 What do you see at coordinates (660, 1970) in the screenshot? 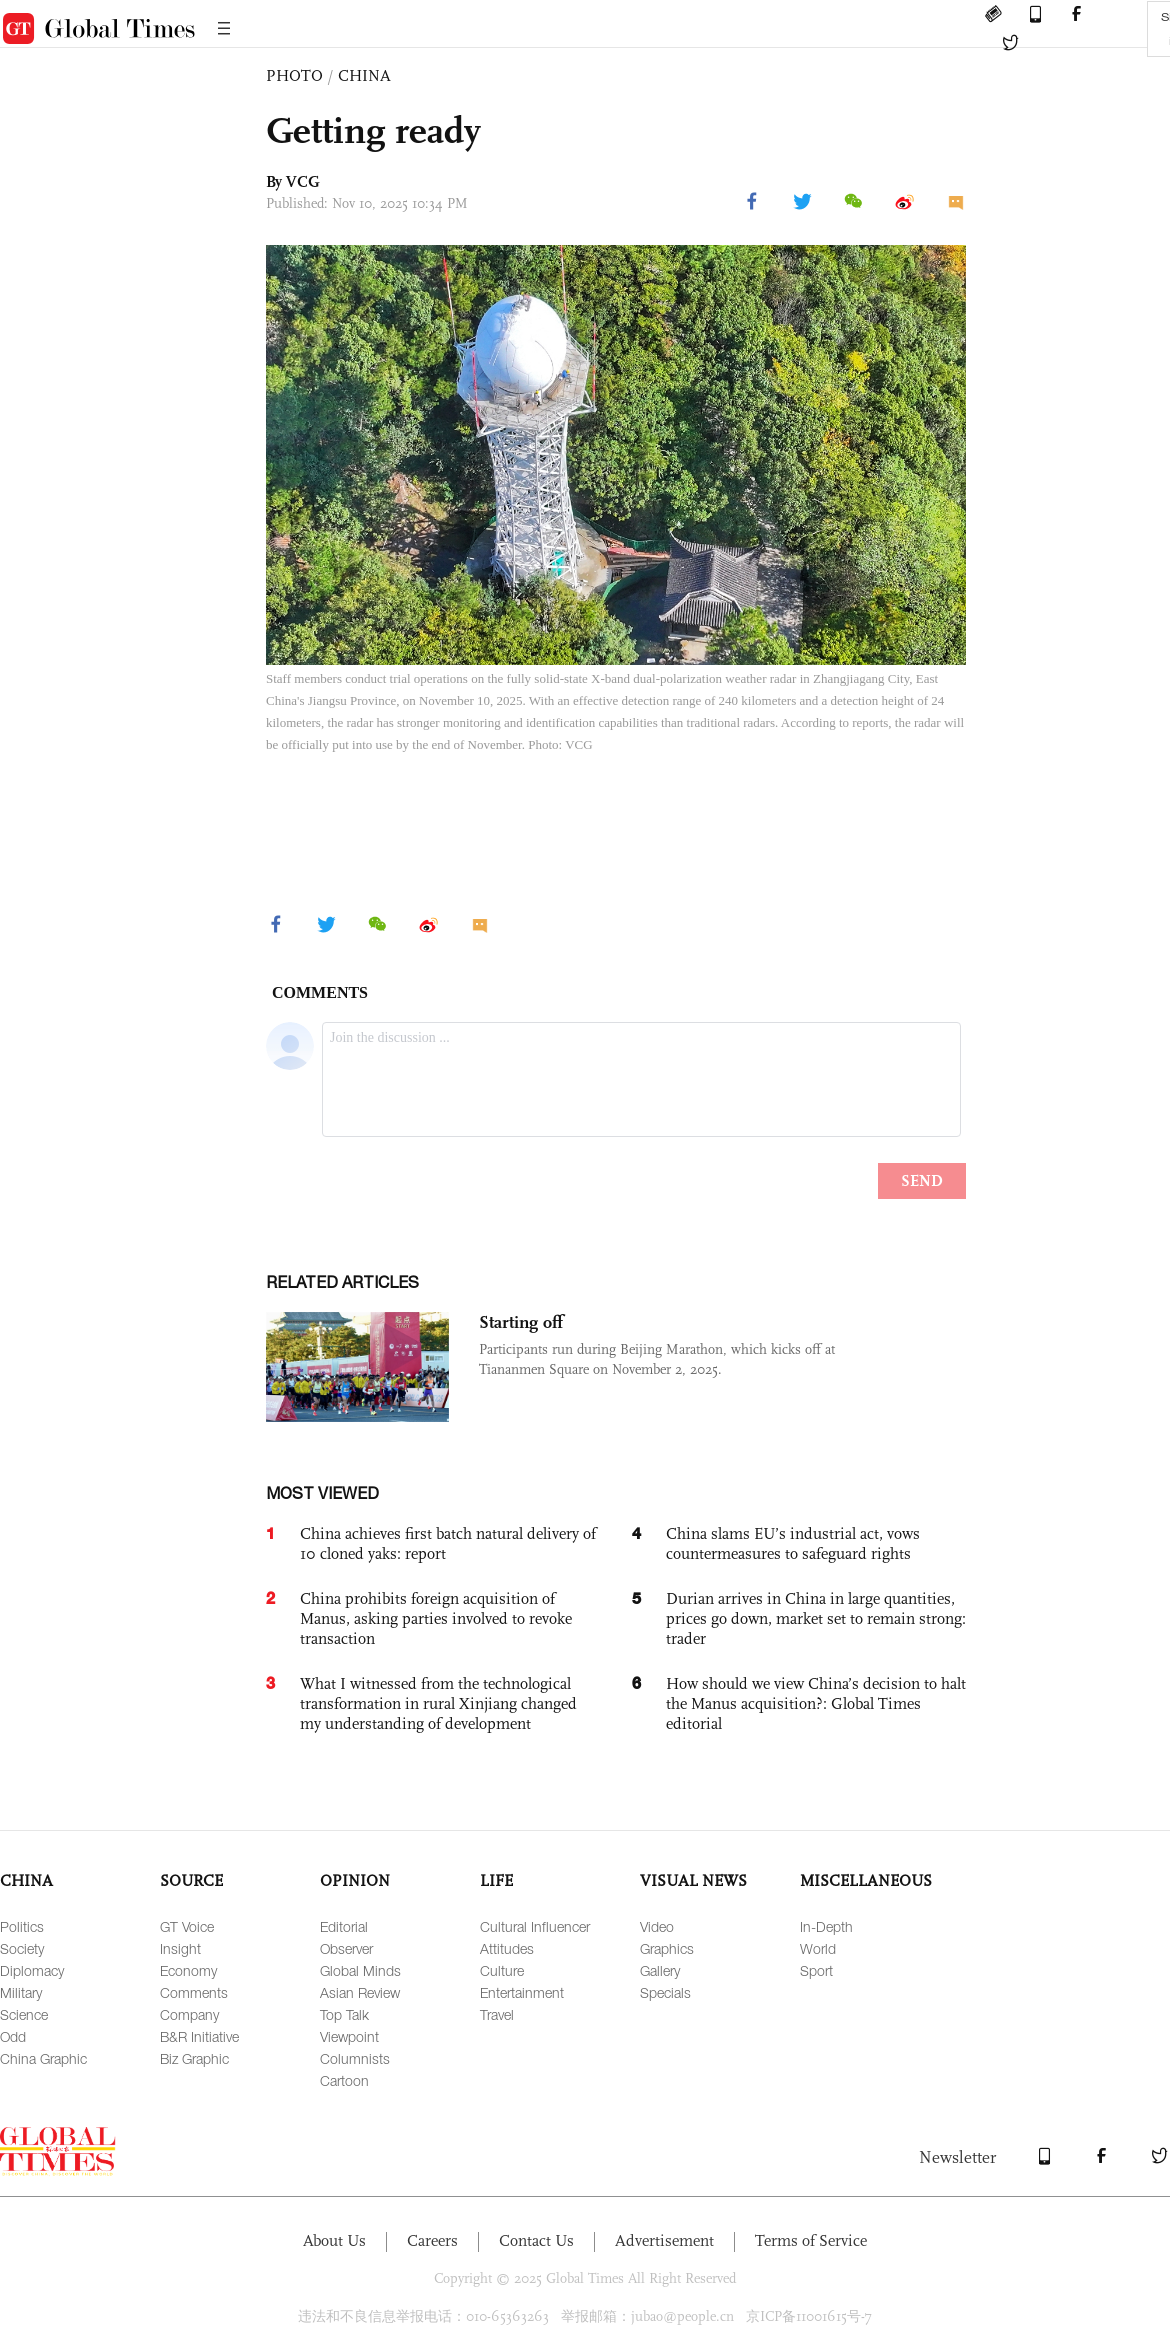
I see `Gallery` at bounding box center [660, 1970].